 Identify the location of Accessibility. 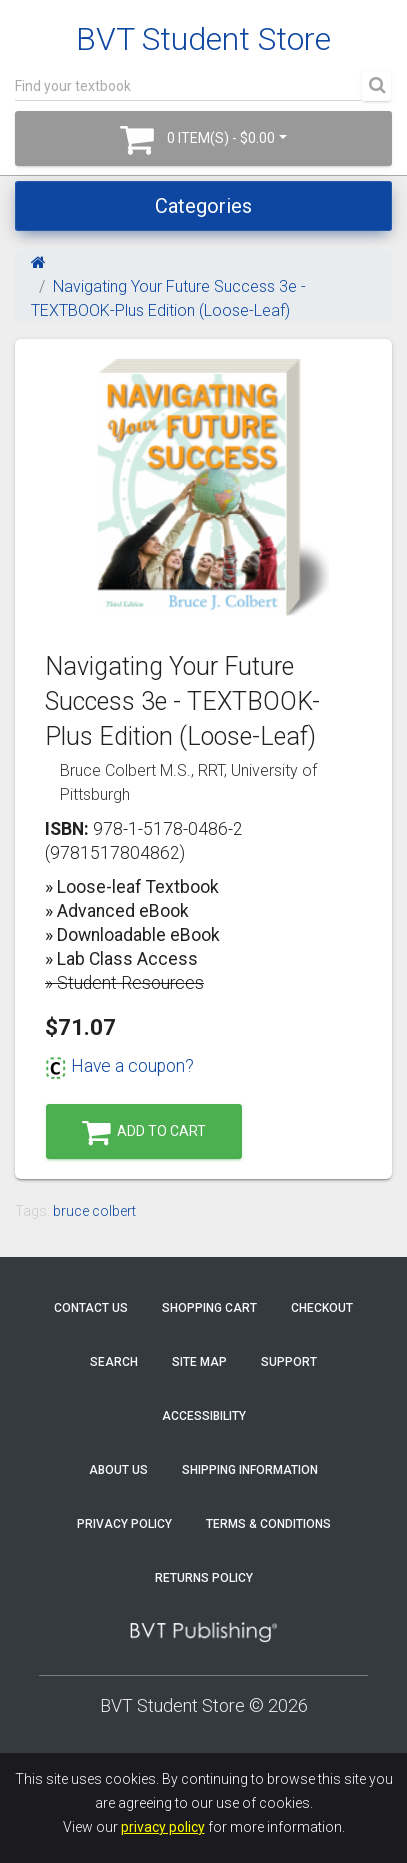
(204, 1416).